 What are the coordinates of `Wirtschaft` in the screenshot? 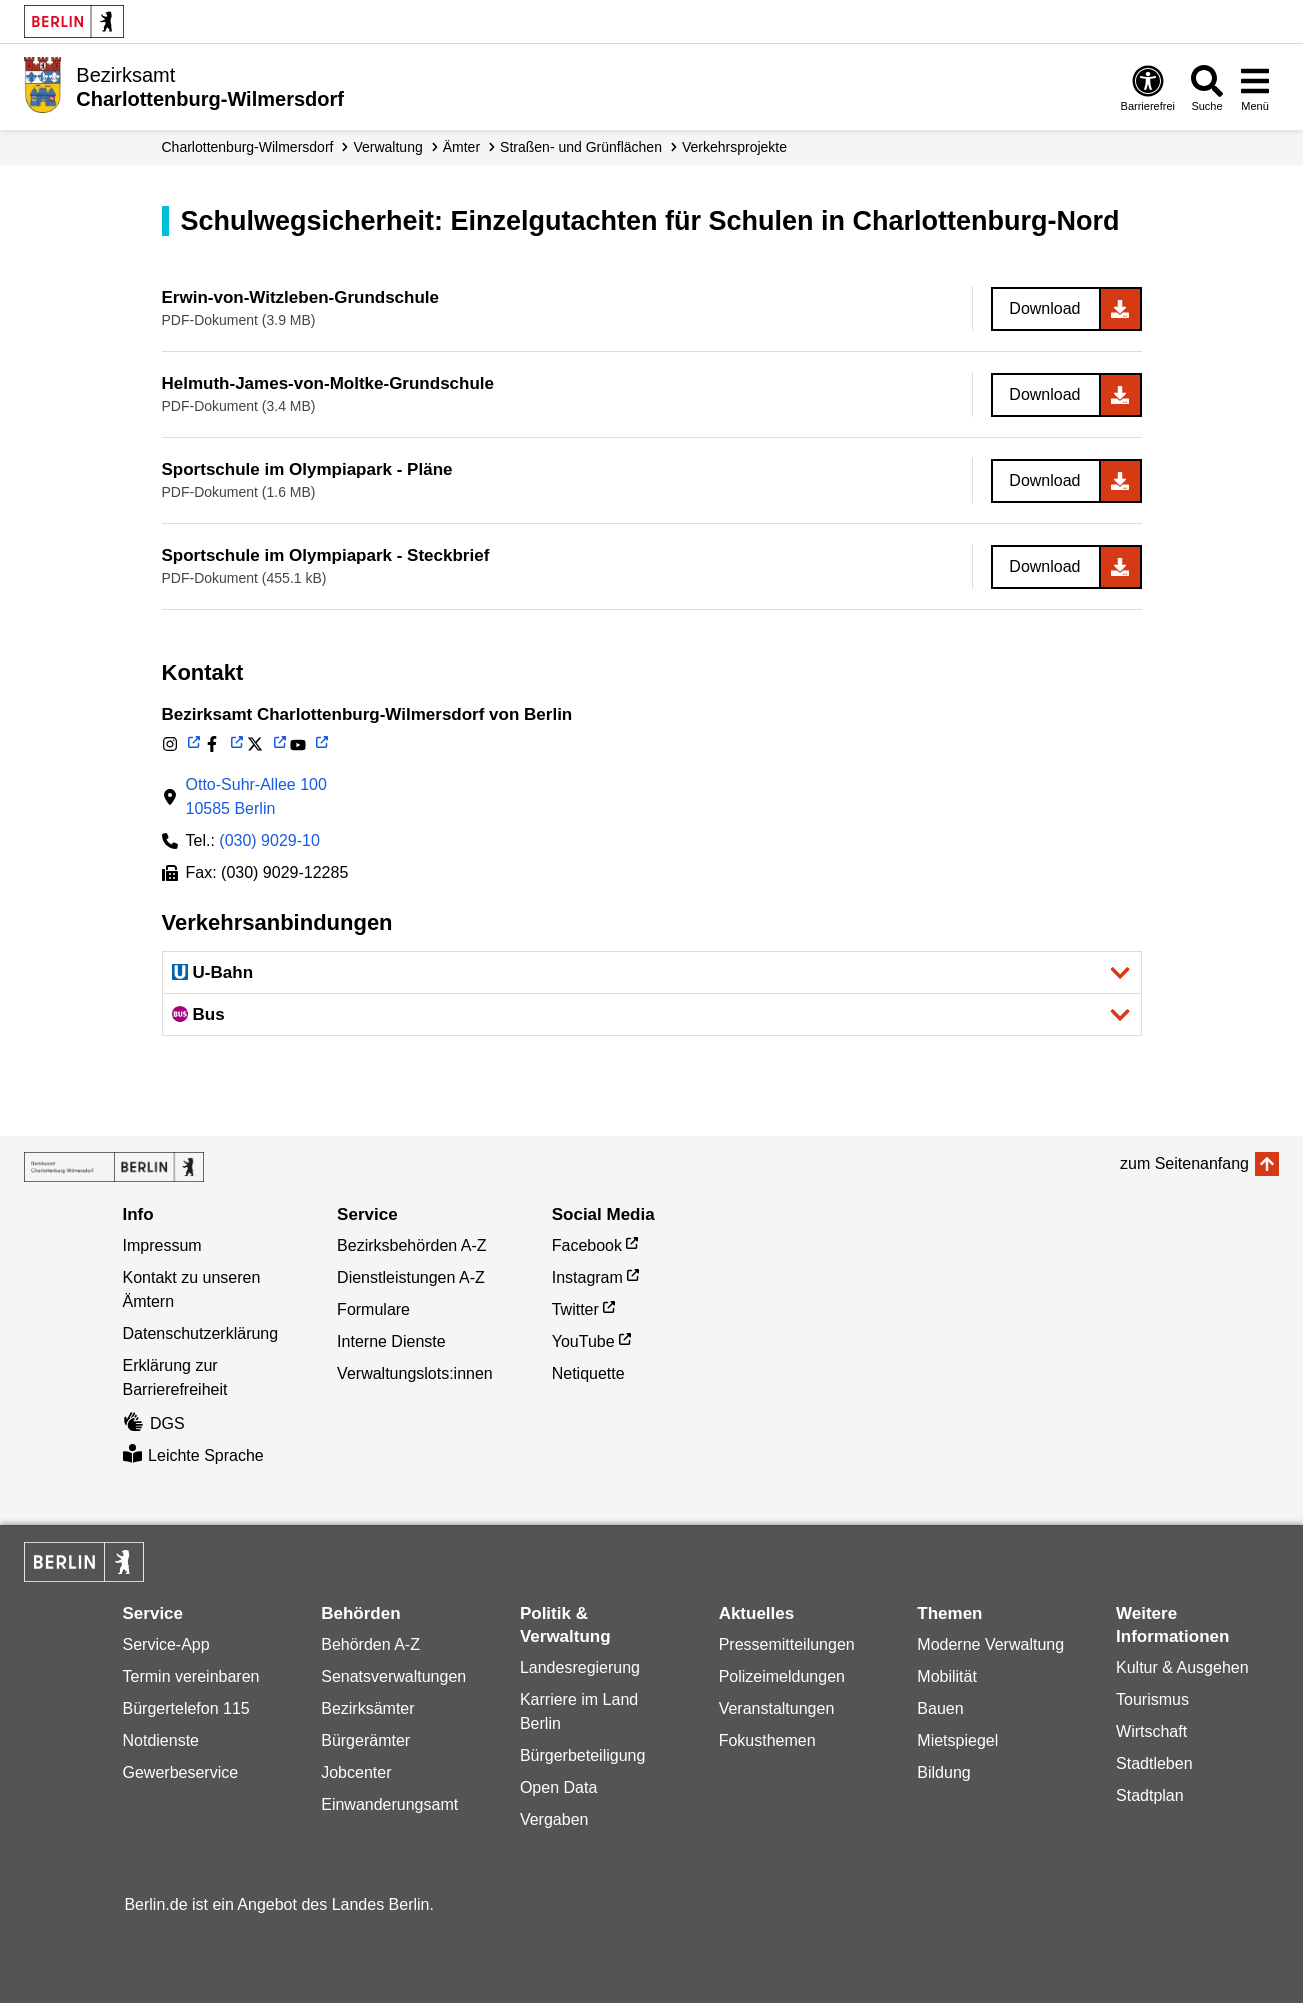 It's located at (1151, 1731).